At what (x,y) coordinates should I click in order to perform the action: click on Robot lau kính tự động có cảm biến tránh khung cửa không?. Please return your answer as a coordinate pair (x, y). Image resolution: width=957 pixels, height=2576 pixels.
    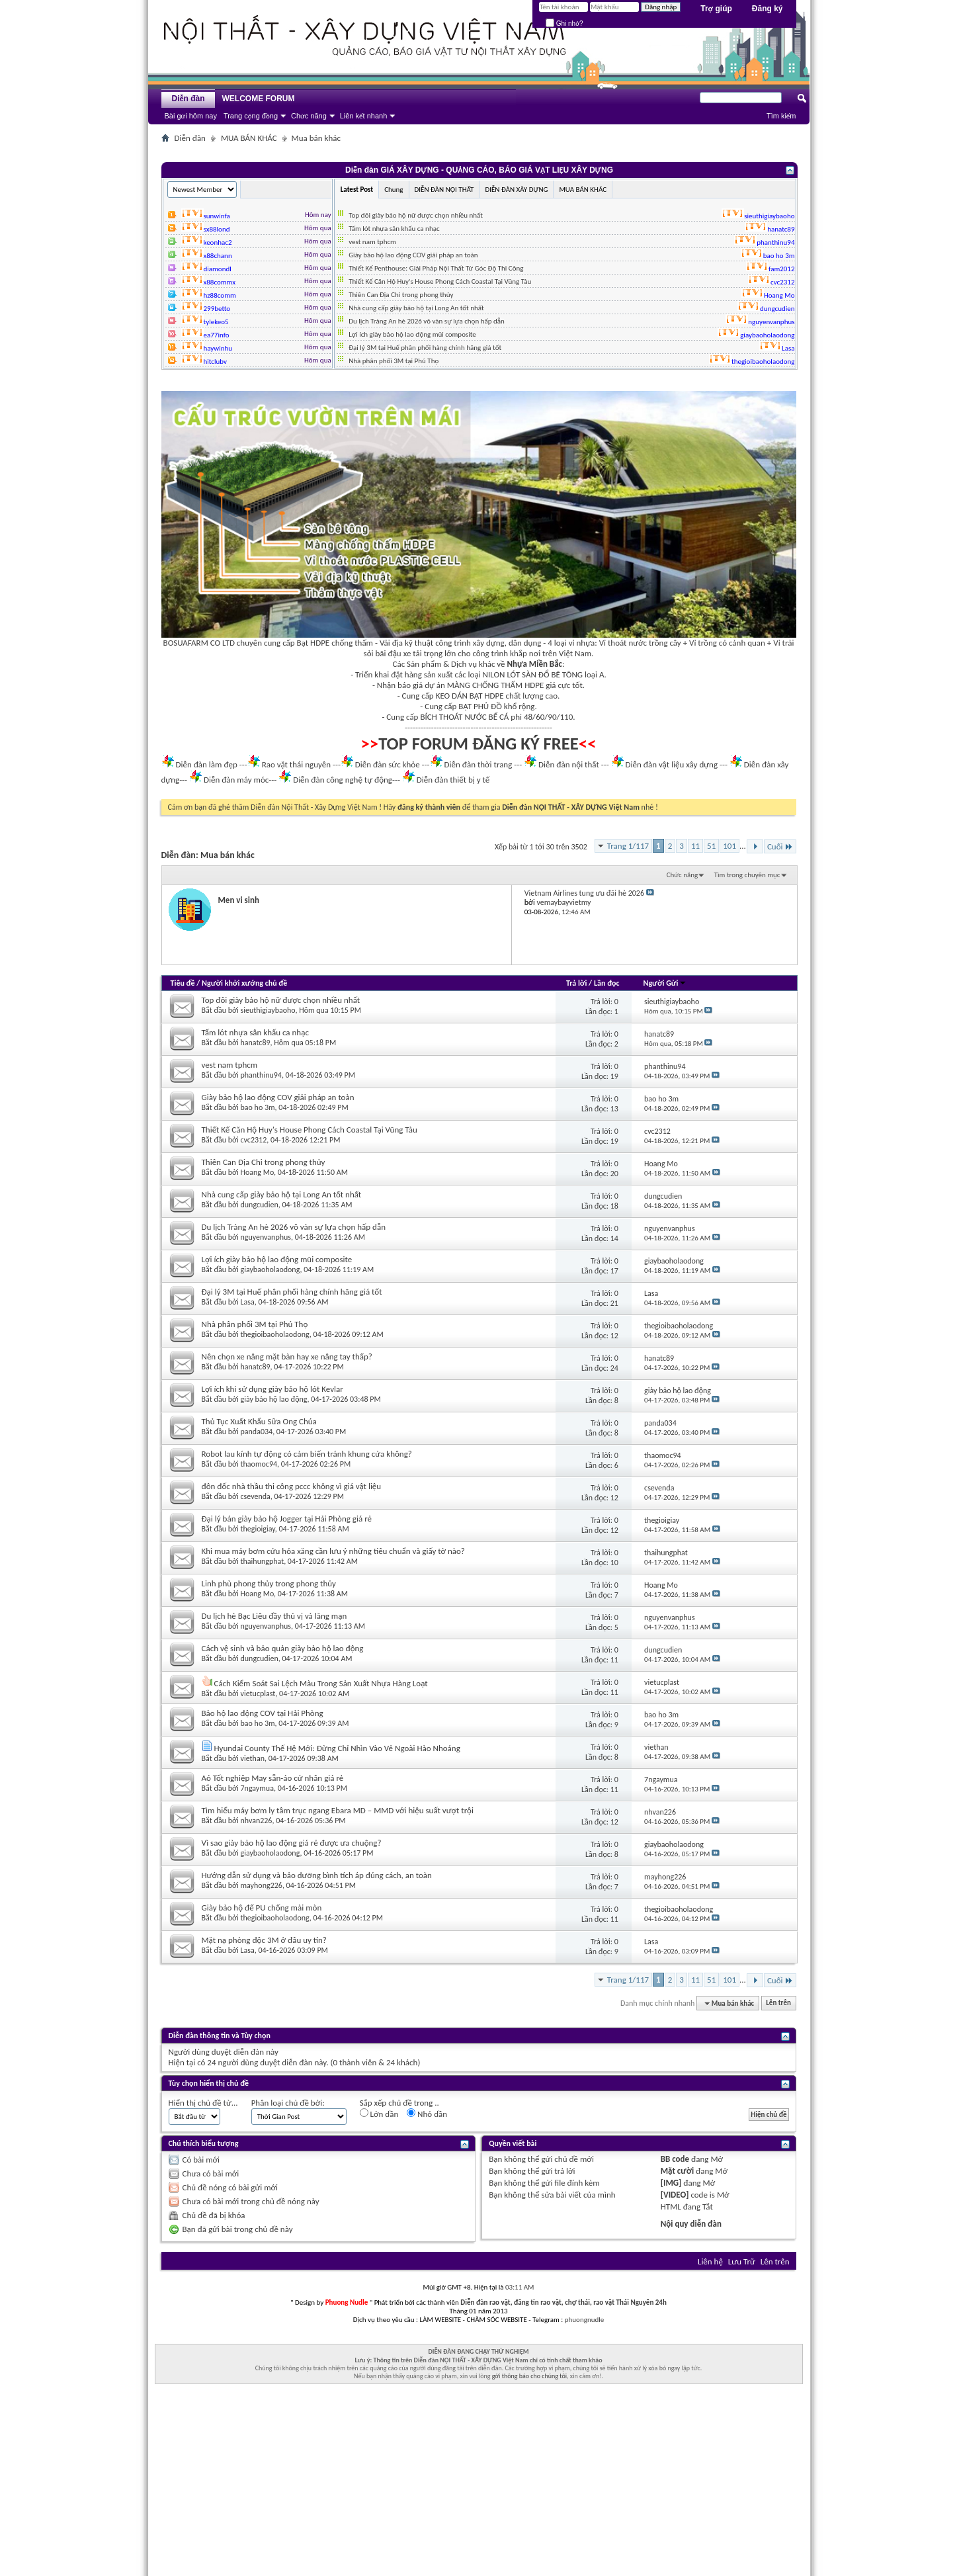
    Looking at the image, I should click on (307, 1454).